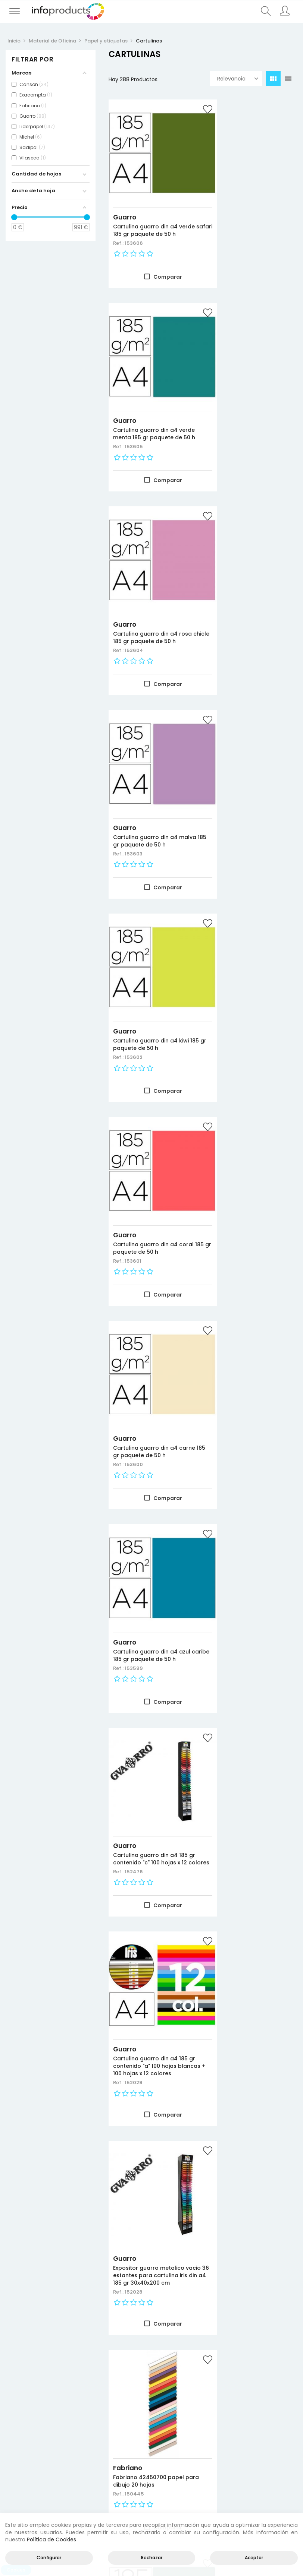 The height and width of the screenshot is (2576, 303). What do you see at coordinates (22, 2433) in the screenshot?
I see `Novedades` at bounding box center [22, 2433].